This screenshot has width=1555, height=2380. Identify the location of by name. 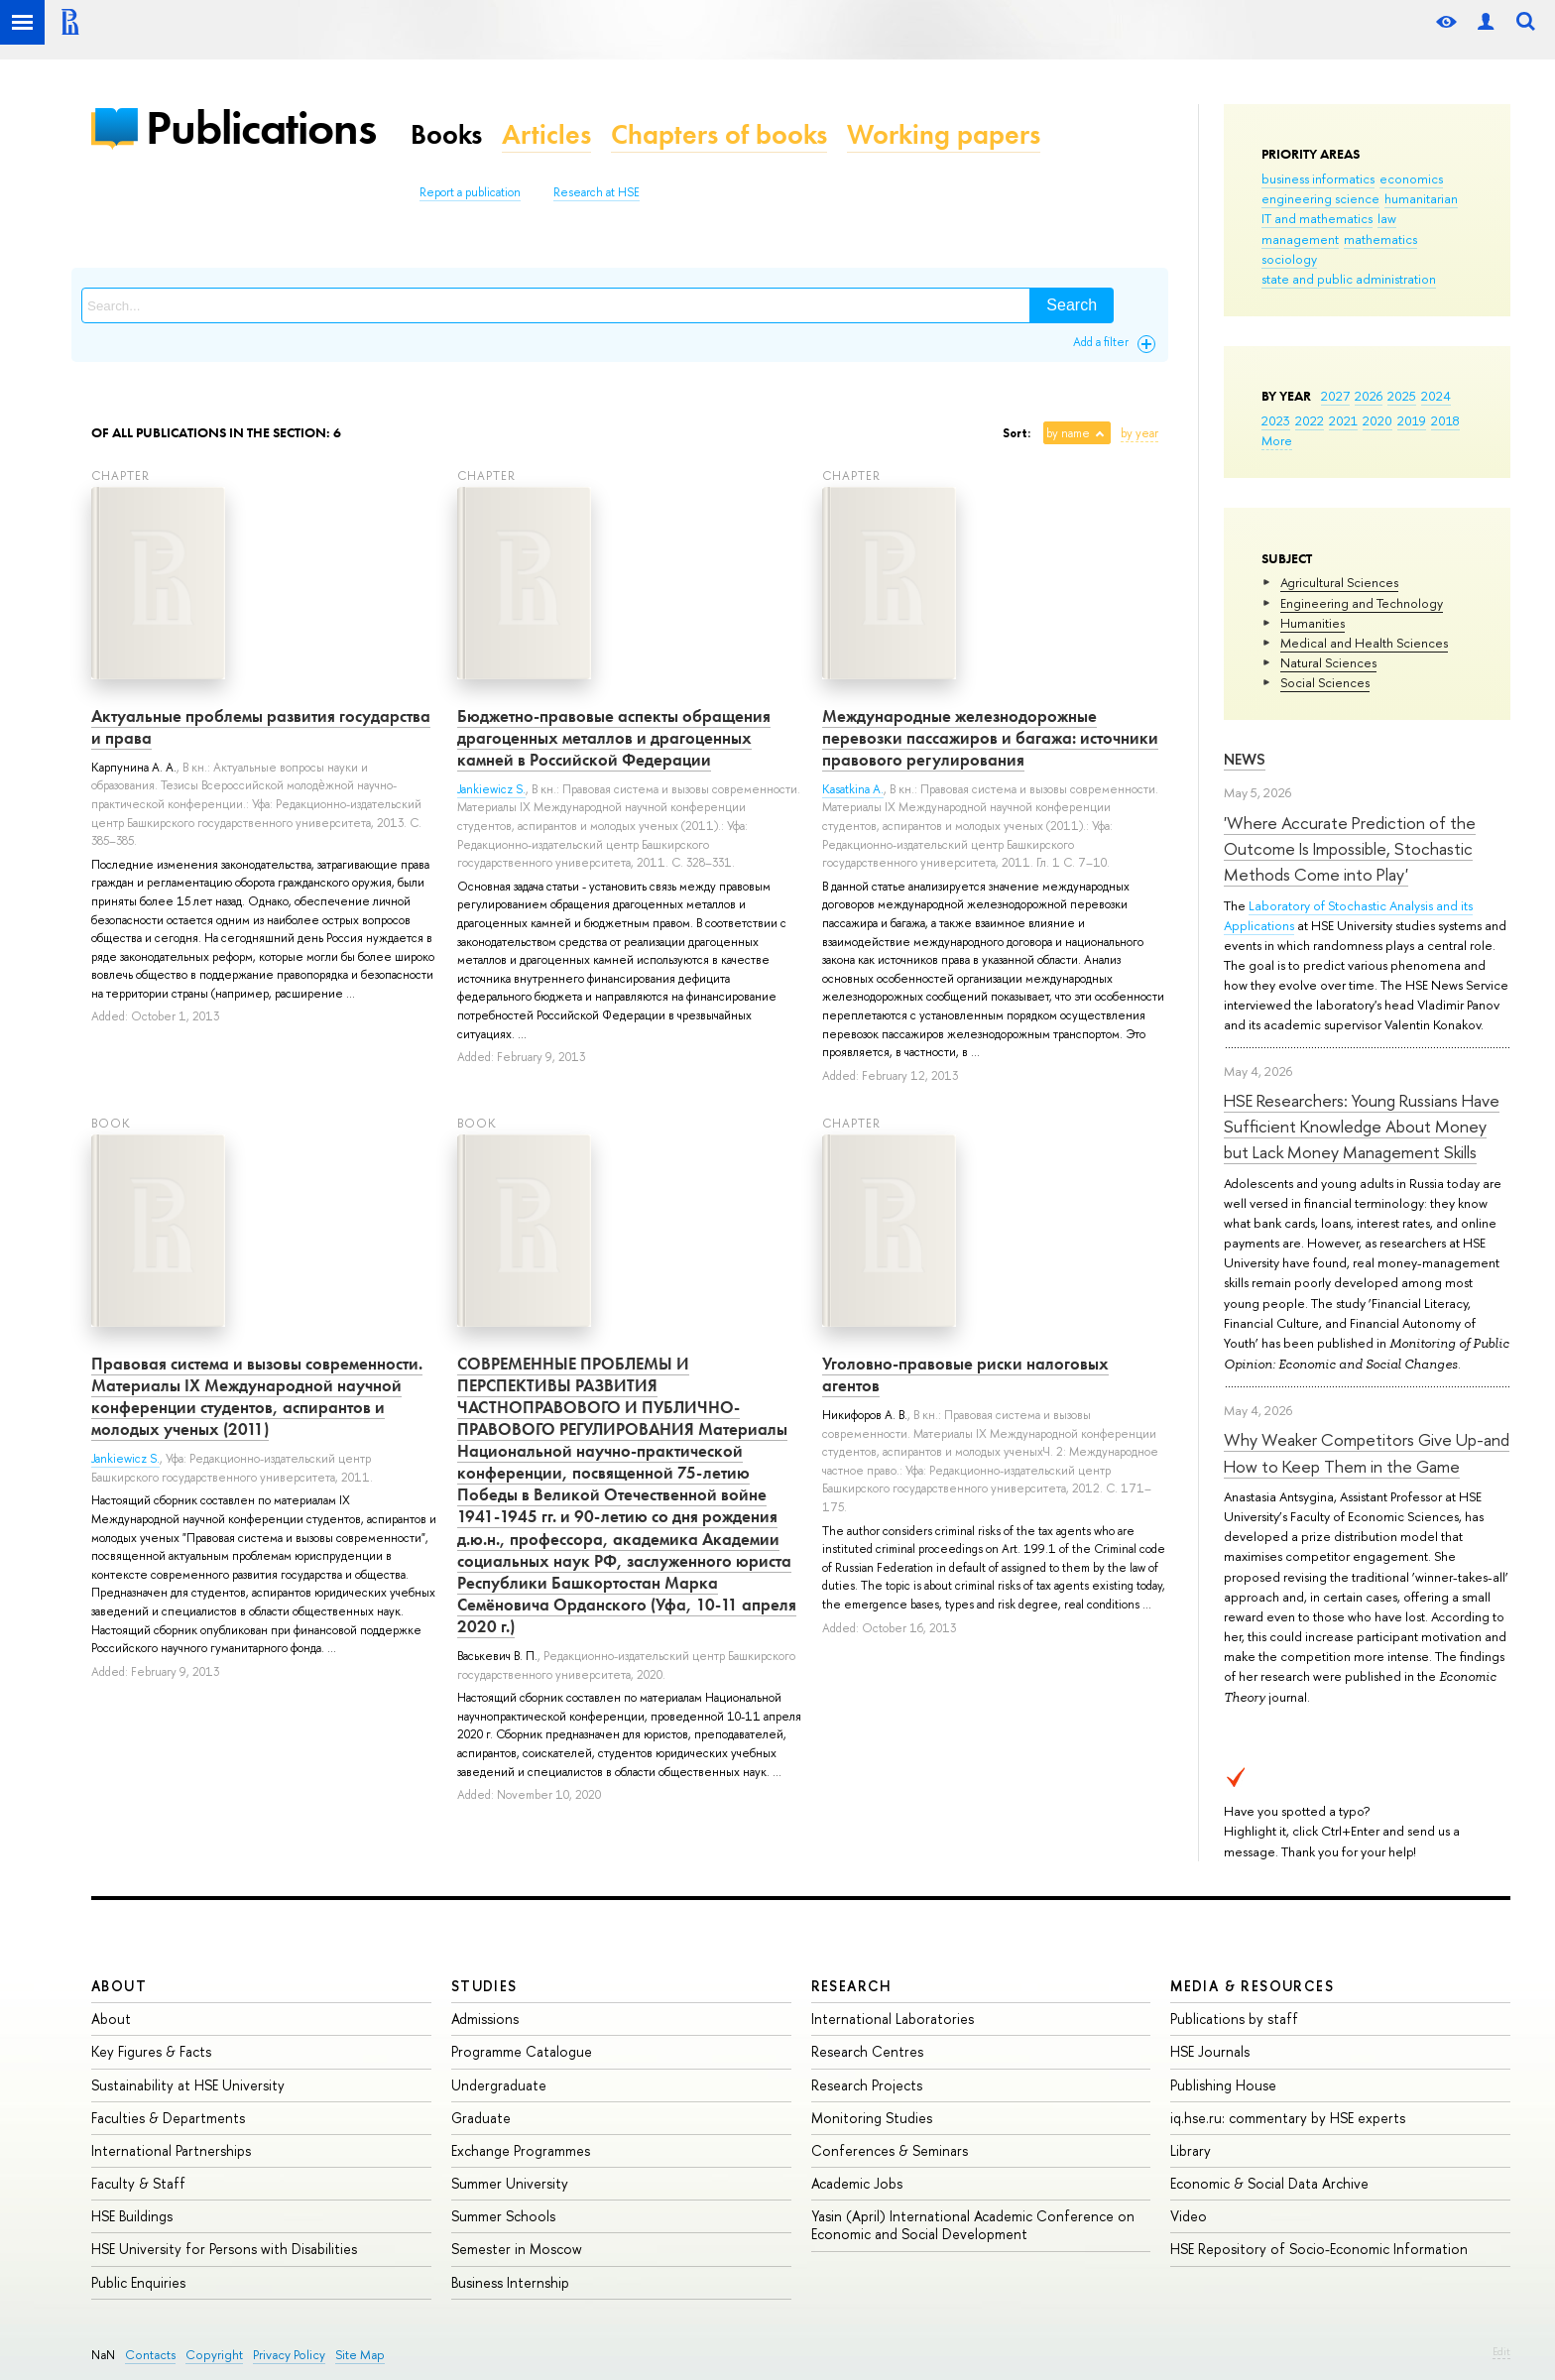
(1068, 433).